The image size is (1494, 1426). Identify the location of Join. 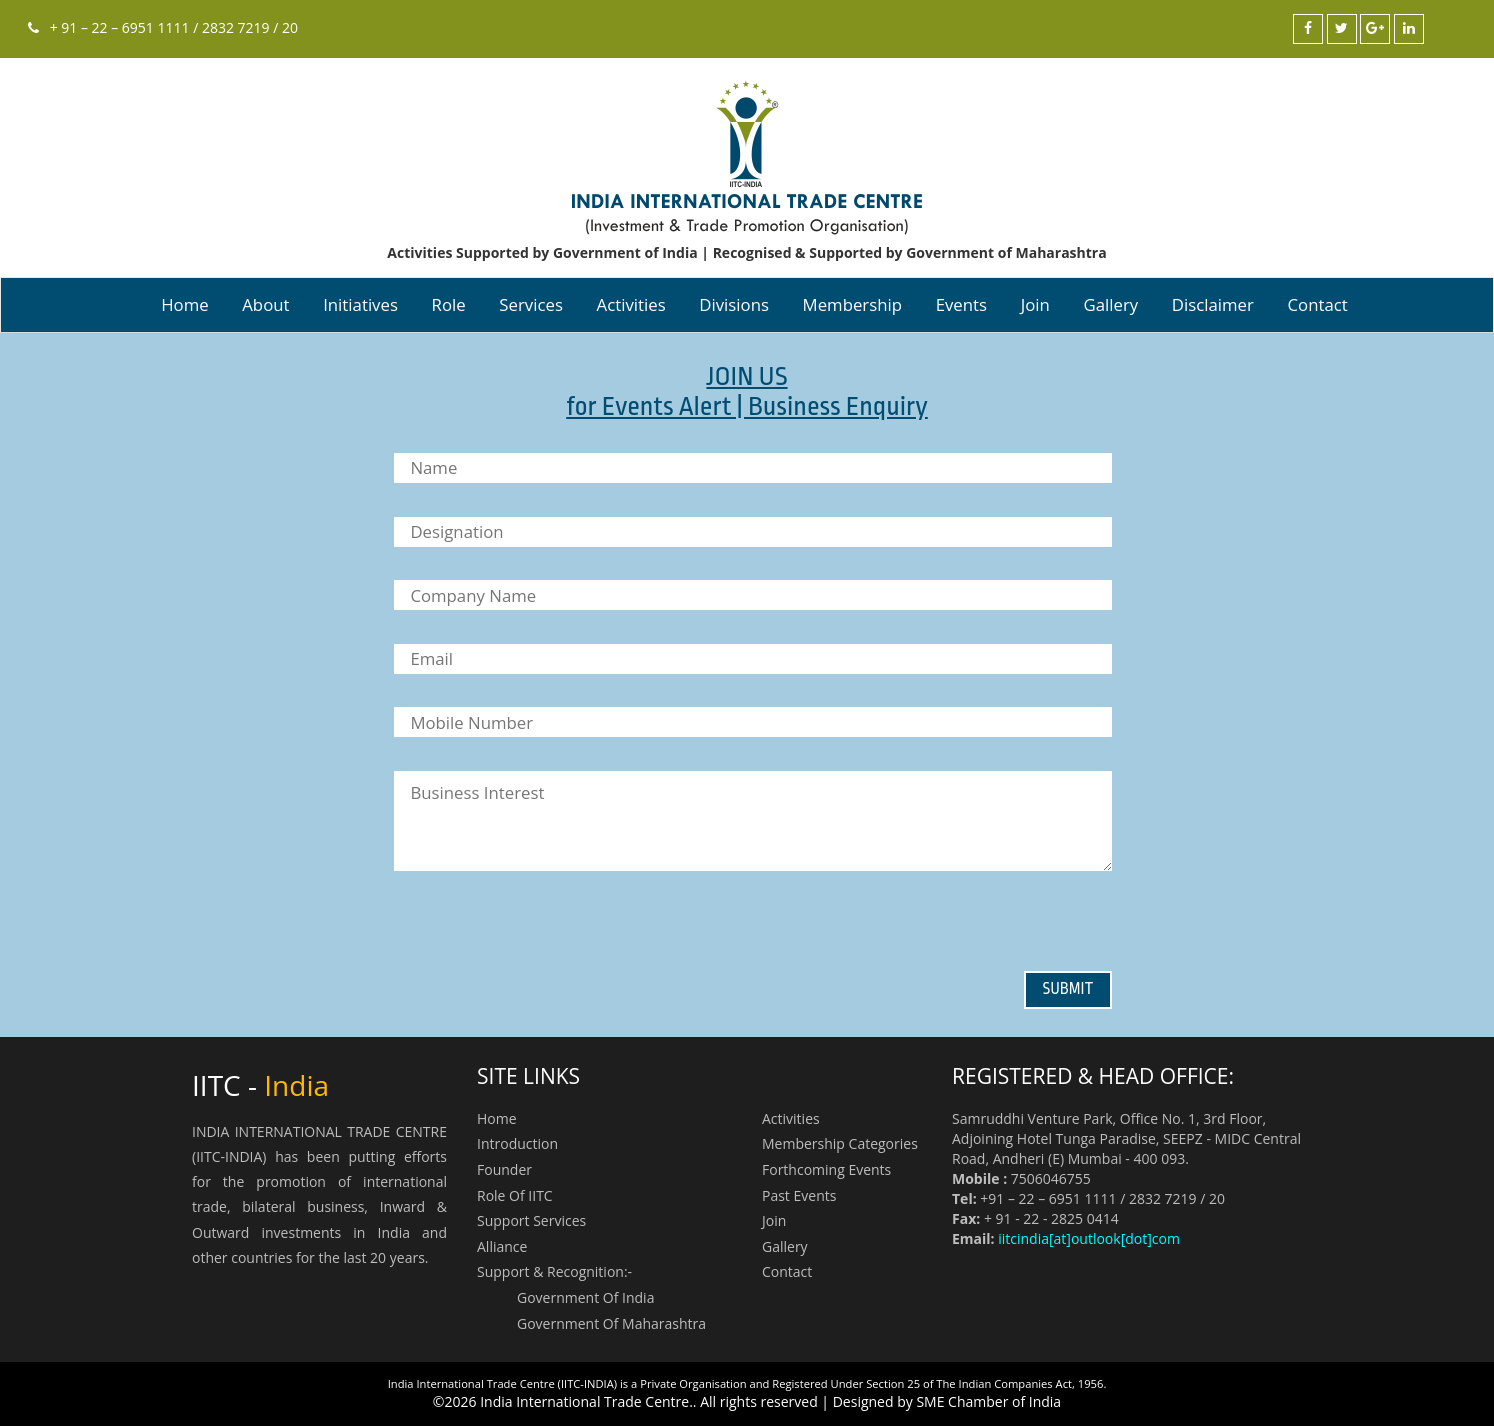
(1035, 304).